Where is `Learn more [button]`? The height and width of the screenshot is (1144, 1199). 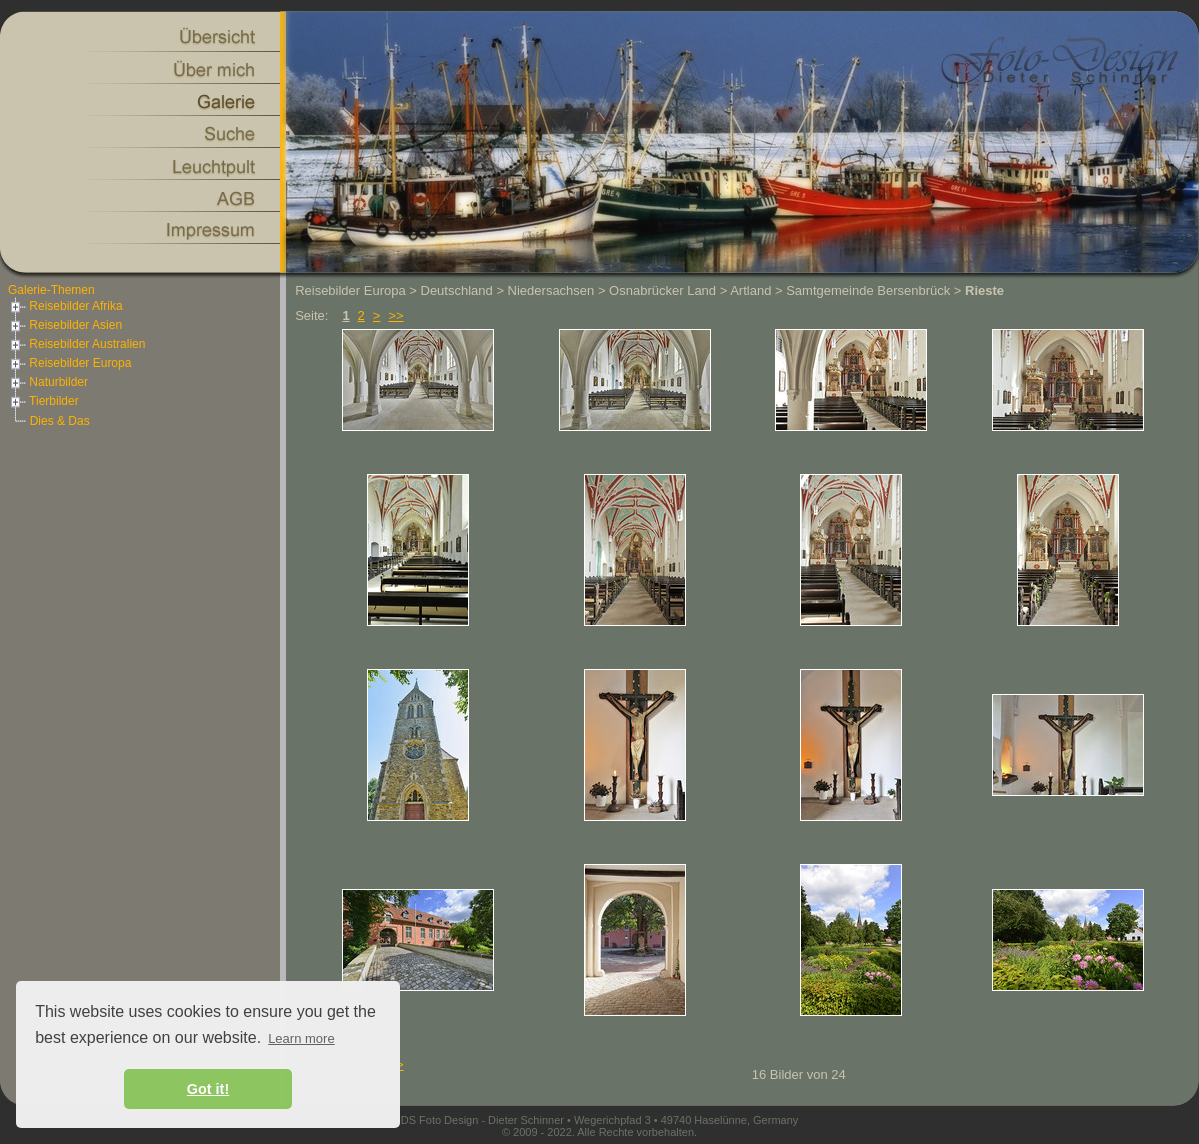
Learn more [button] is located at coordinates (301, 1038).